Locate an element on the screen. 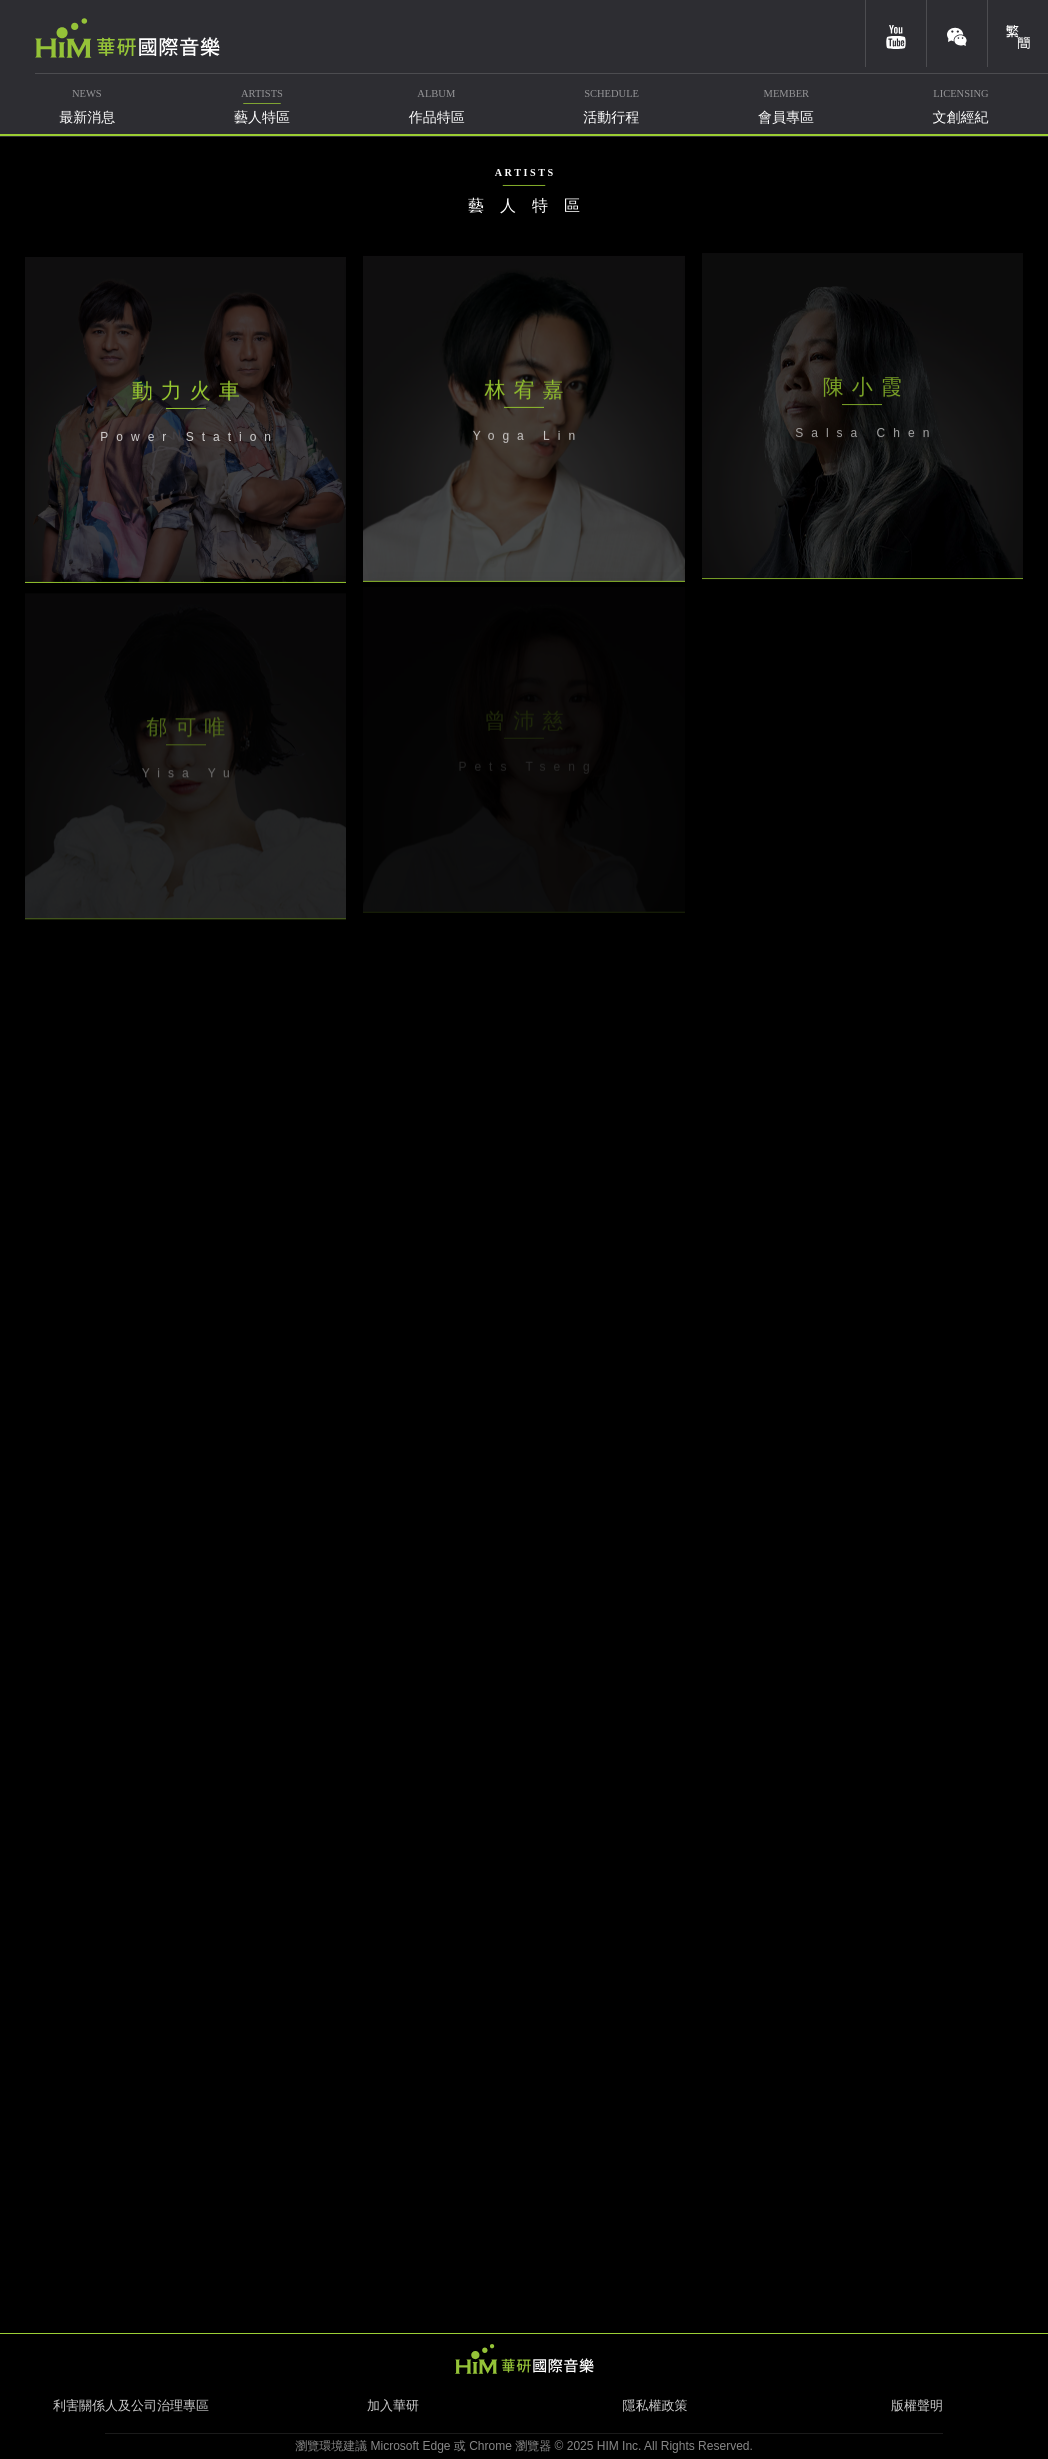  HIM 華研國際音樂 is located at coordinates (524, 2359).